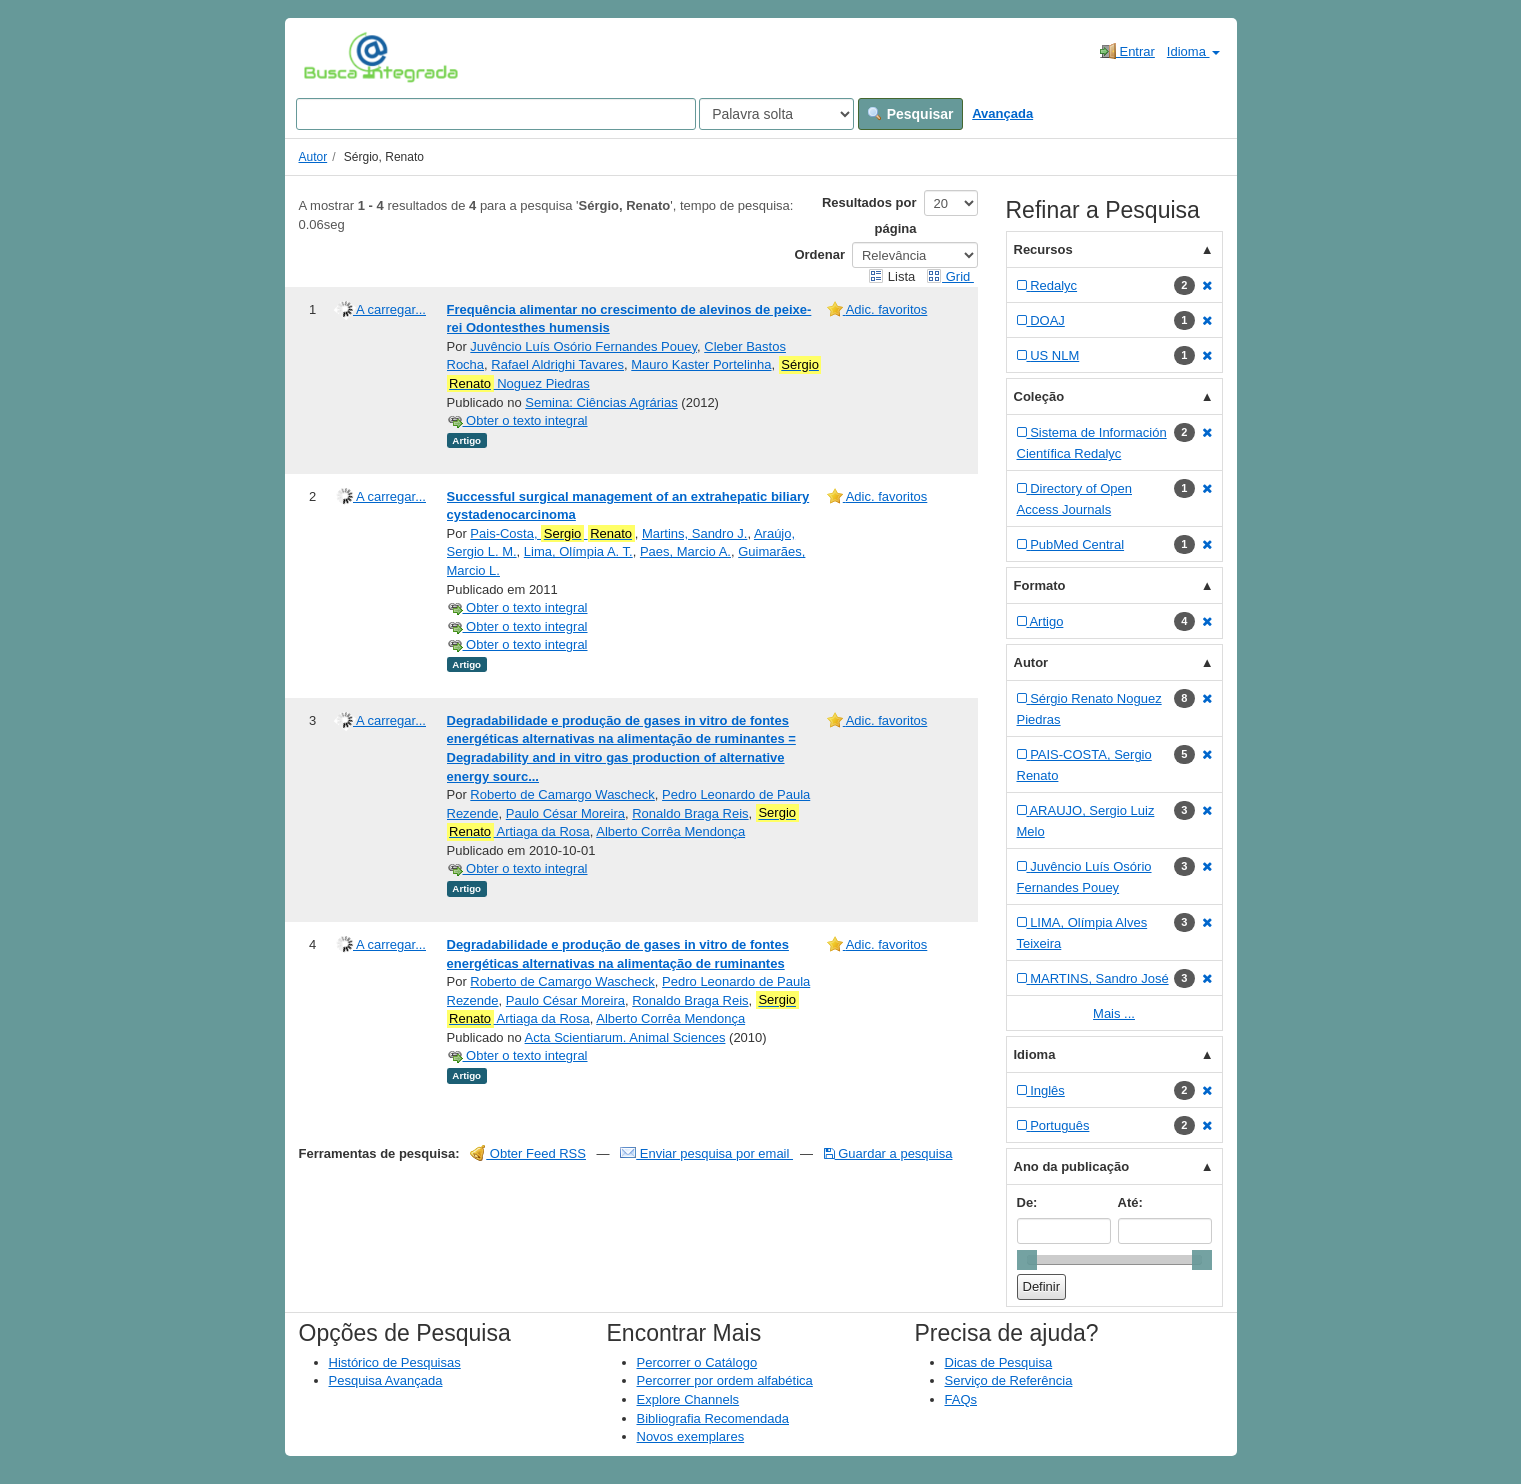 Image resolution: width=1521 pixels, height=1484 pixels. Describe the element at coordinates (690, 813) in the screenshot. I see `Ronaldo Braga Reis` at that location.